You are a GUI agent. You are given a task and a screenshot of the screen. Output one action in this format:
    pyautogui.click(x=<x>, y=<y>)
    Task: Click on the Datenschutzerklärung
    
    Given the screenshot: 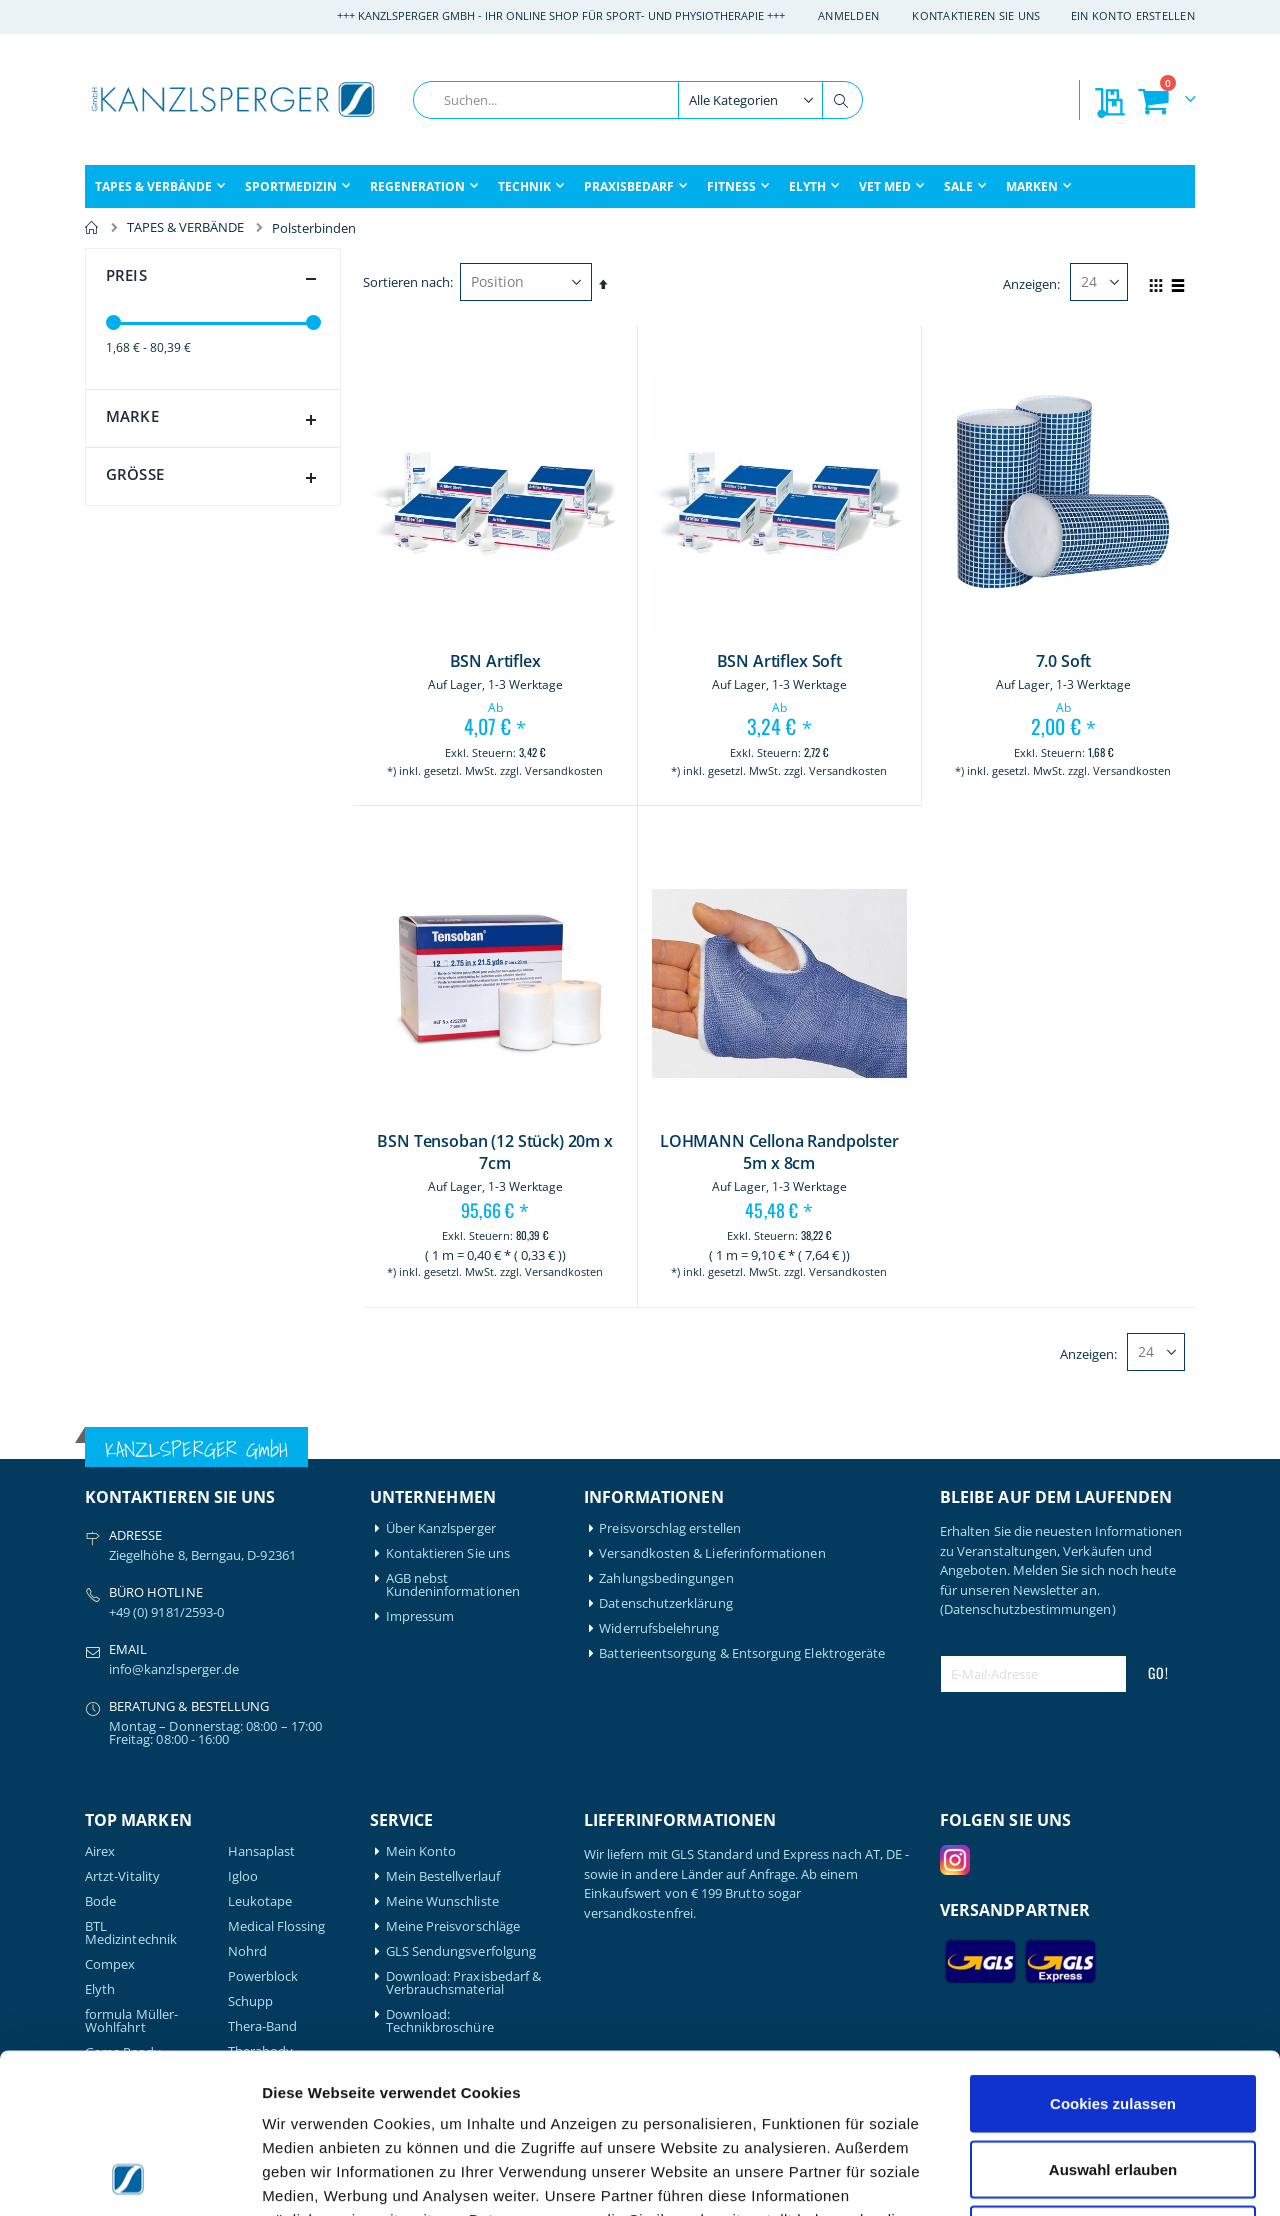 What is the action you would take?
    pyautogui.click(x=665, y=1603)
    